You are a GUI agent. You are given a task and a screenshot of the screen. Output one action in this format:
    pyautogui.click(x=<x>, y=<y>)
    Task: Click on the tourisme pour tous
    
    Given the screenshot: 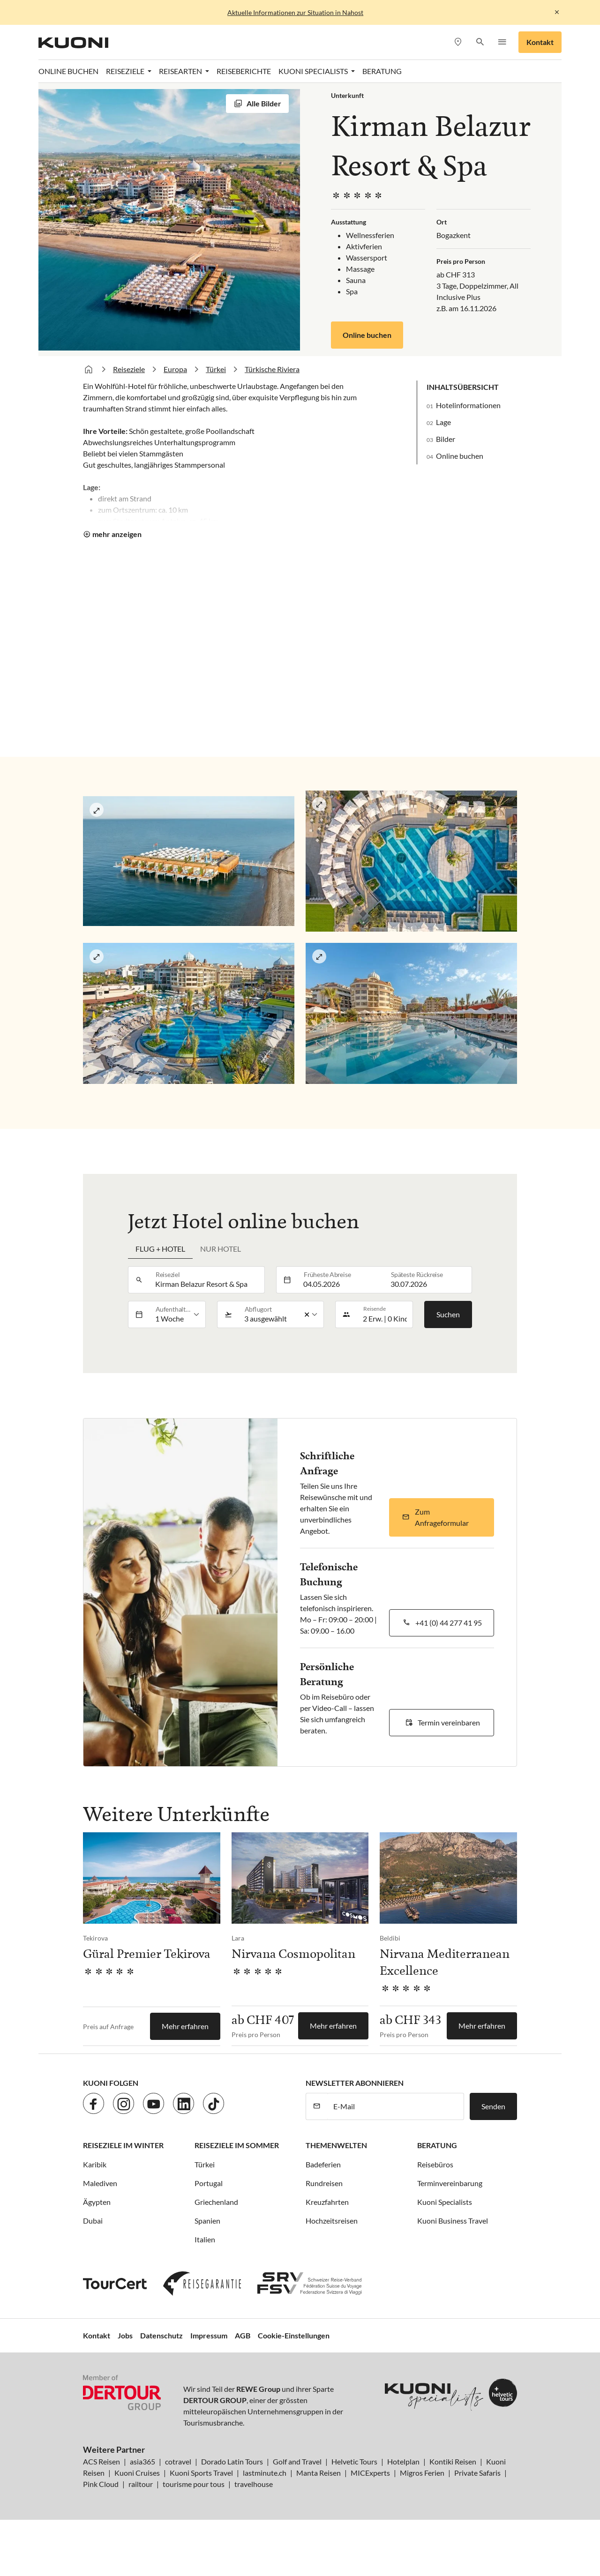 What is the action you would take?
    pyautogui.click(x=194, y=2483)
    